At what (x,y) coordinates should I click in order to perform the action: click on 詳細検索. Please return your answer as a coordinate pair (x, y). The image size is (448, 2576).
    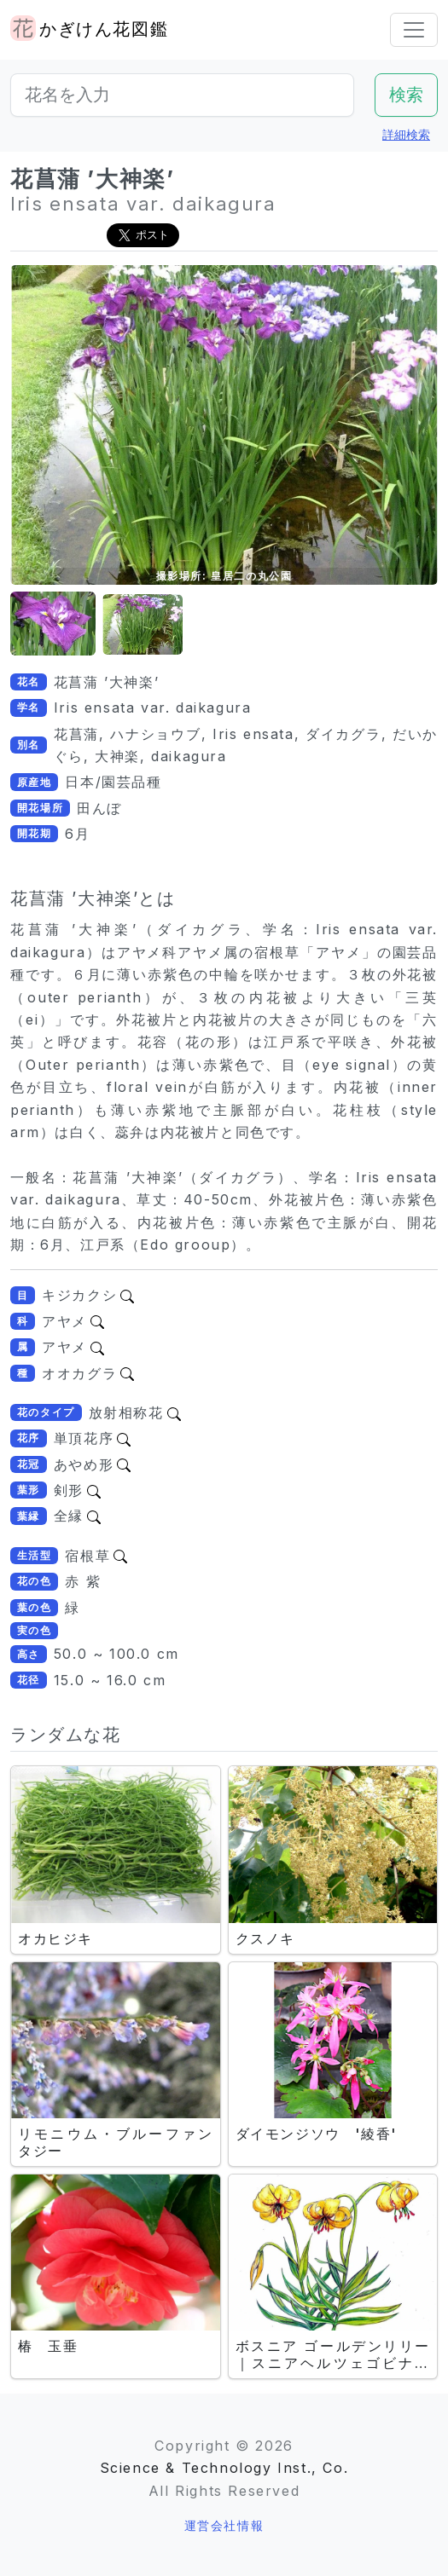
    Looking at the image, I should click on (406, 134).